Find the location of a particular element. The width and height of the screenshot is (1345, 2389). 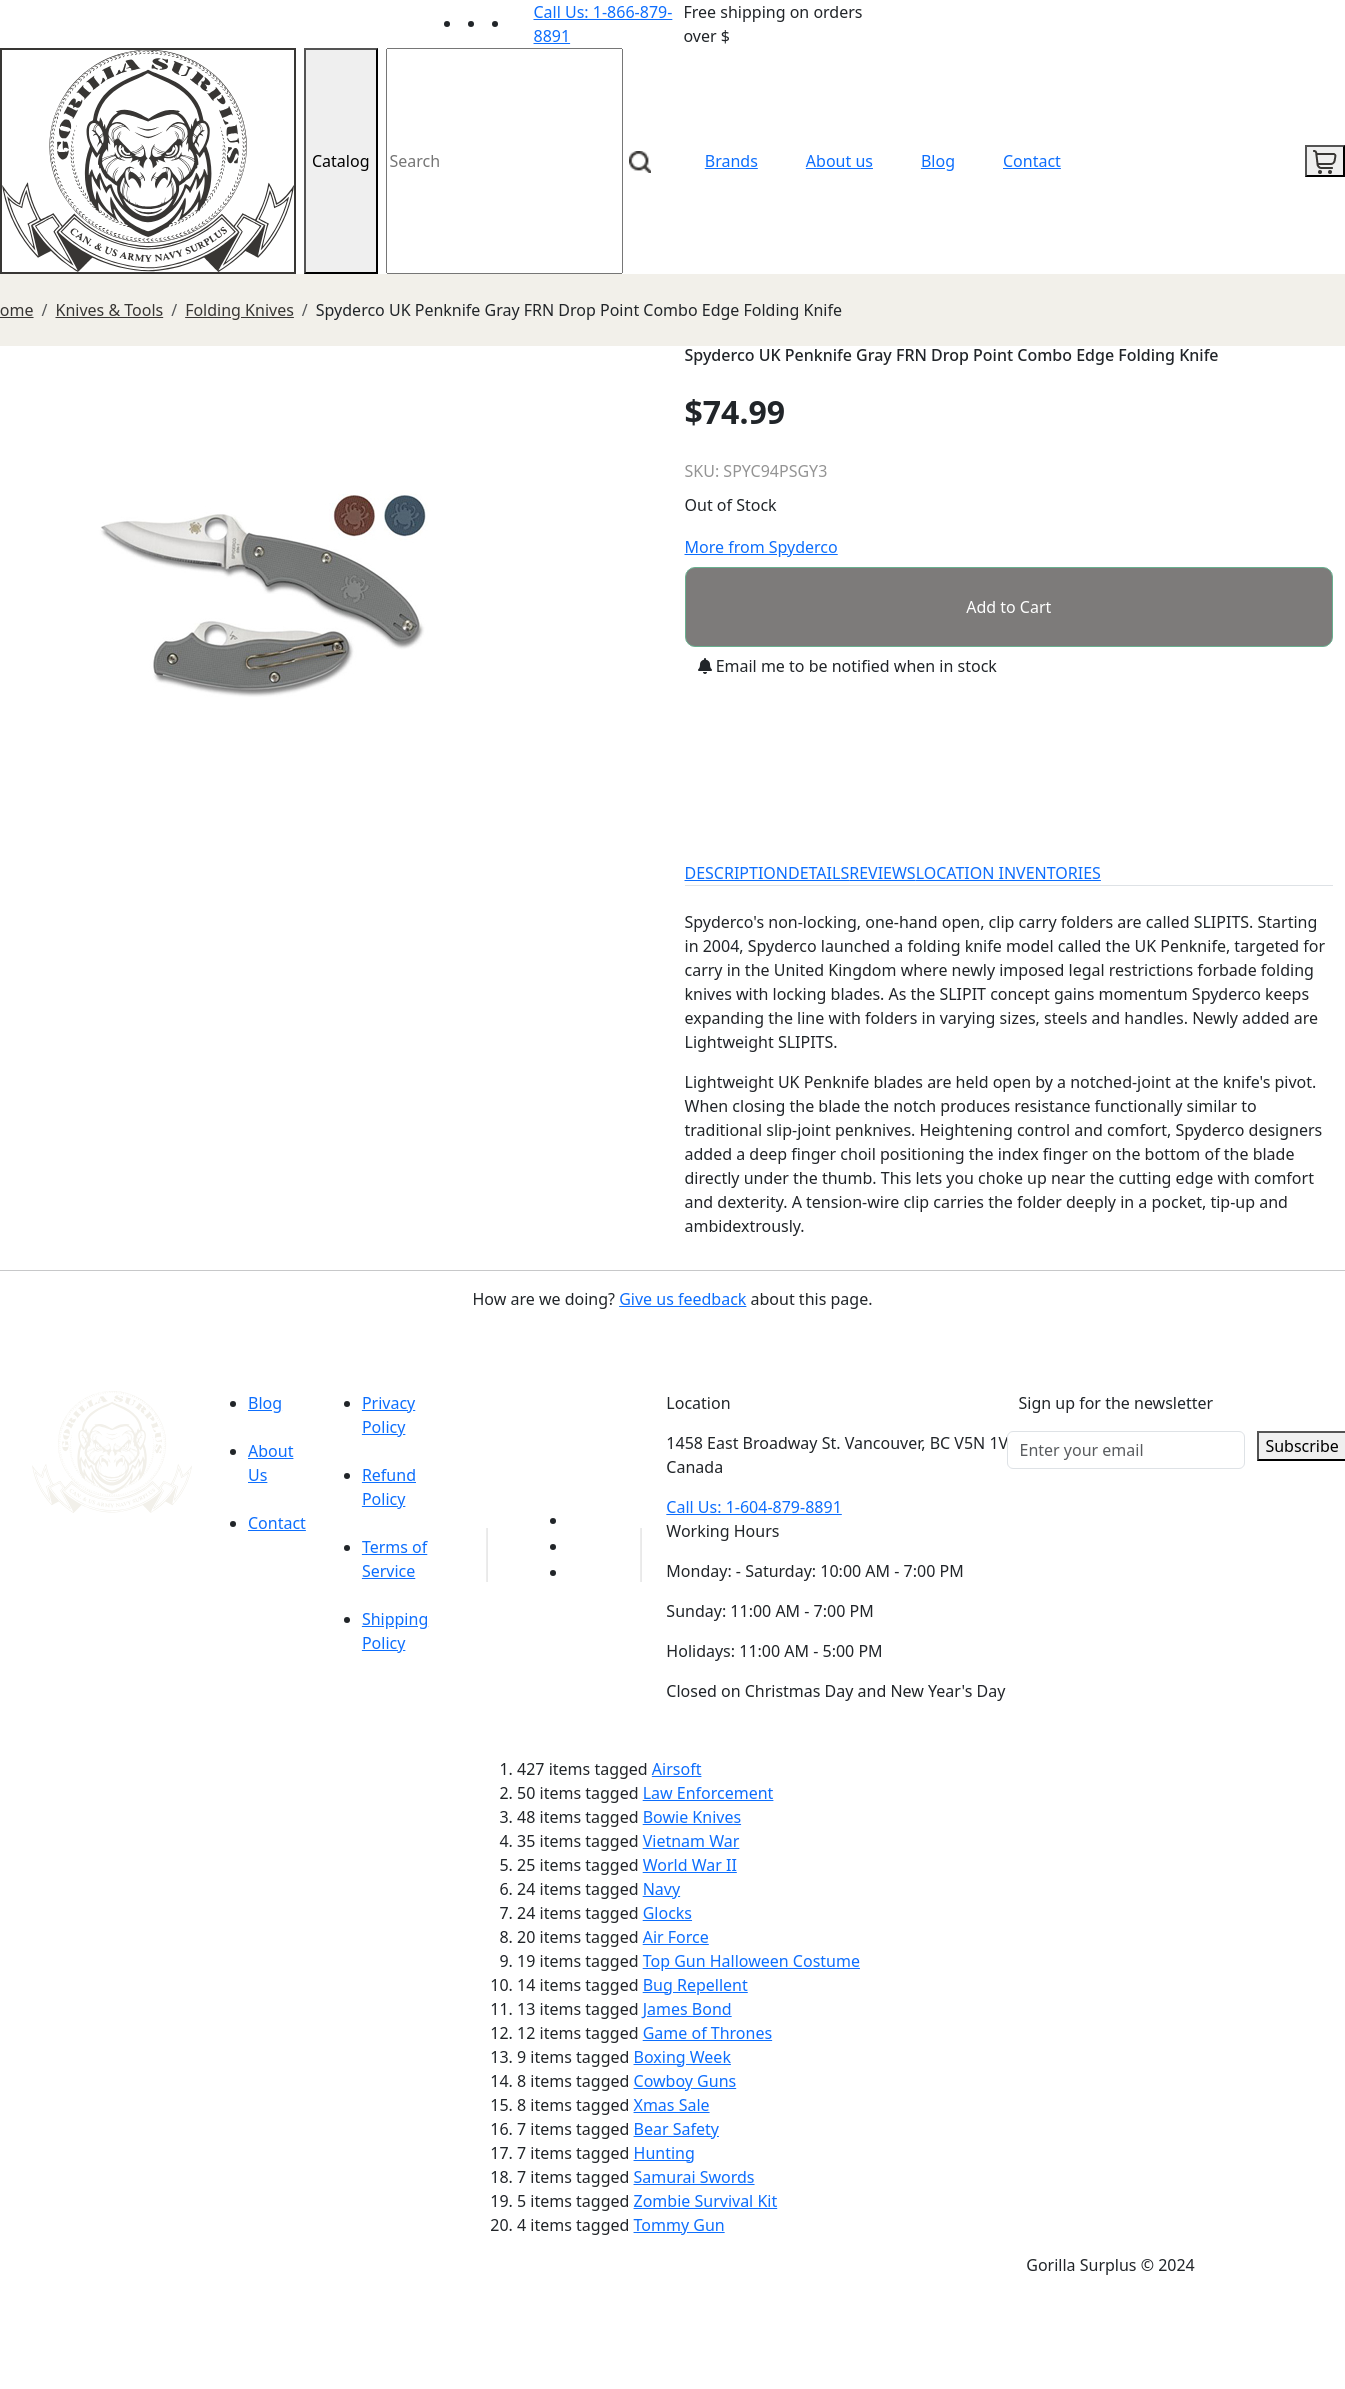

Bowie Knives is located at coordinates (692, 1817).